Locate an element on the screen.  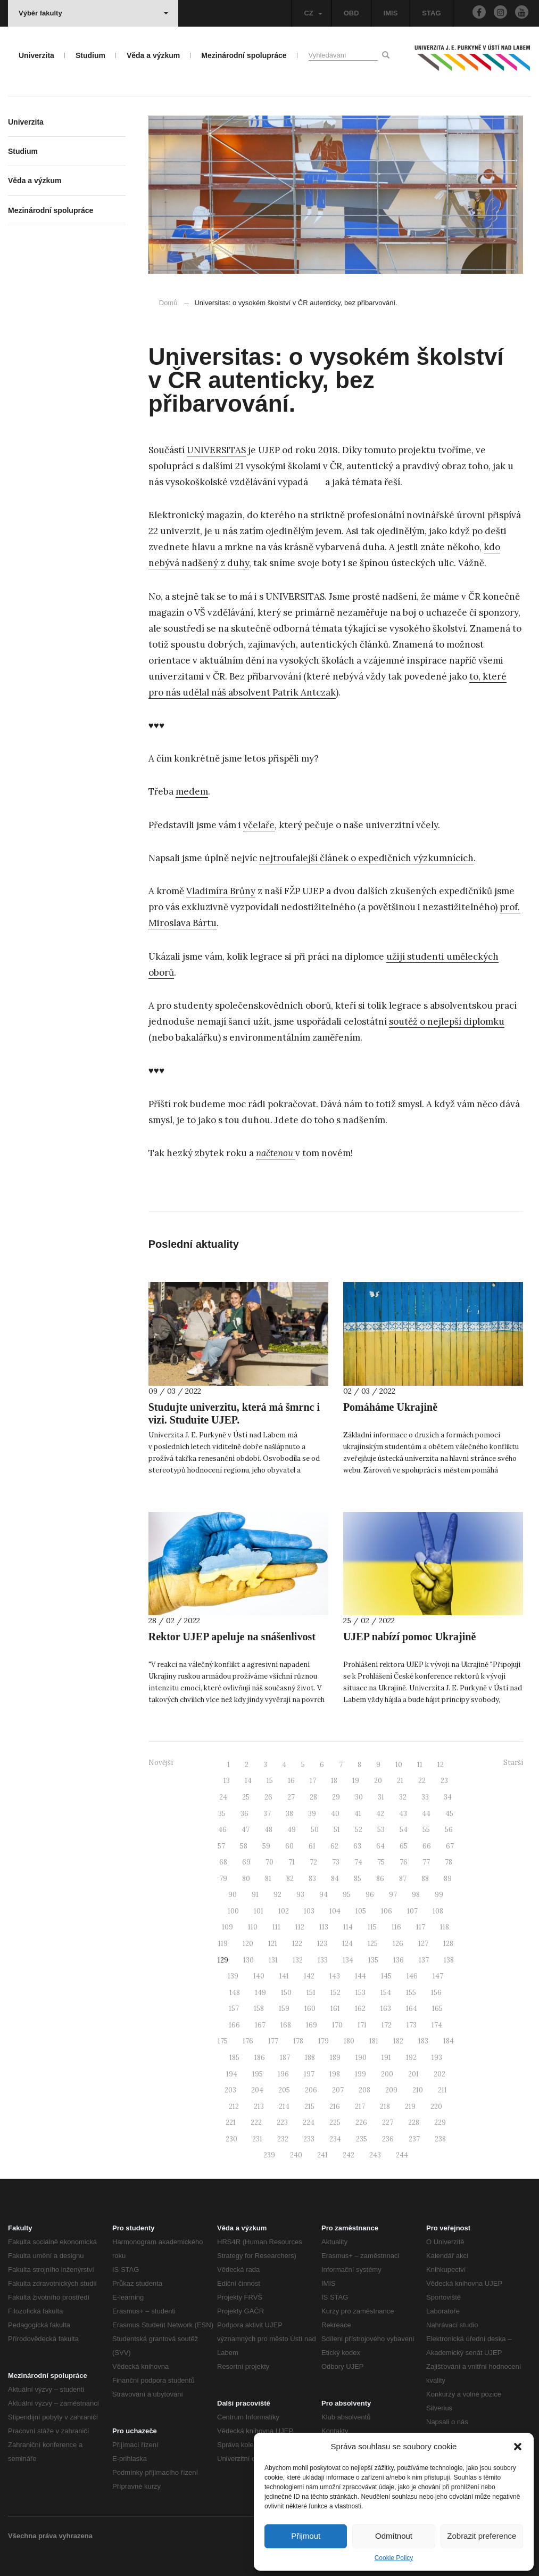
97 is located at coordinates (393, 1894).